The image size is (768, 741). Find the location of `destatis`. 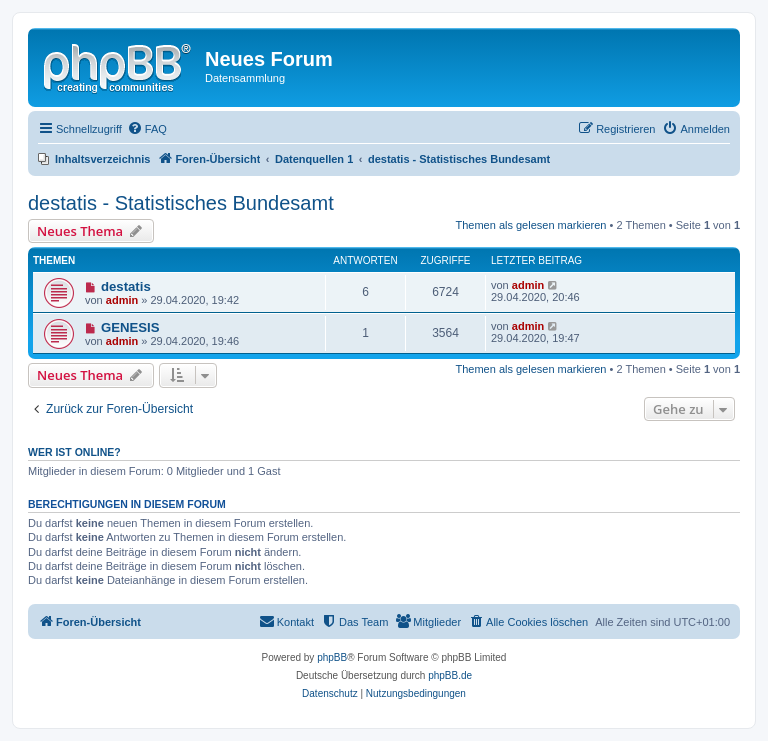

destatis is located at coordinates (126, 286).